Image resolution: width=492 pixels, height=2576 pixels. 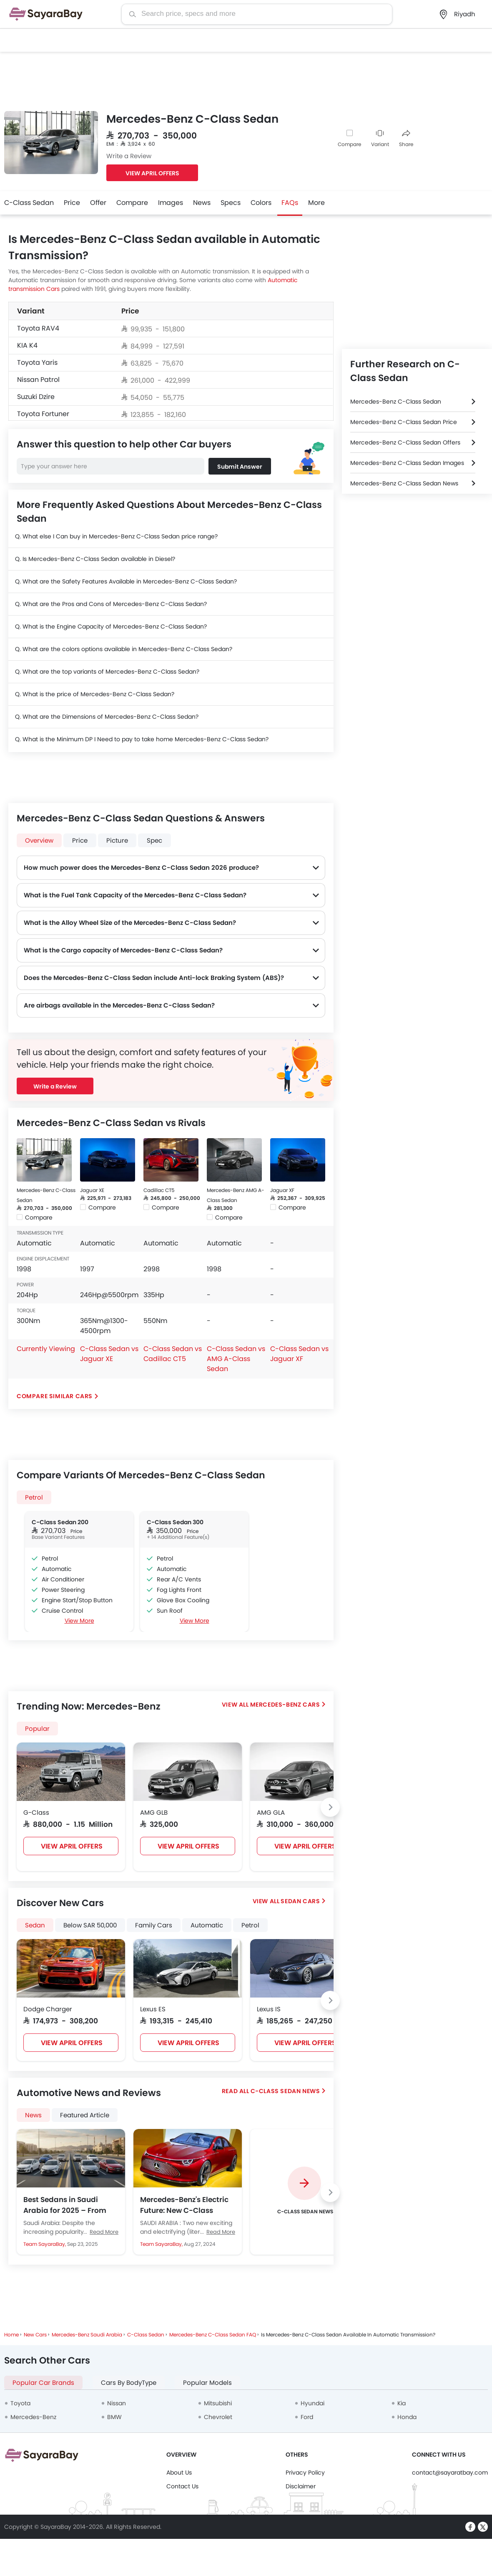 What do you see at coordinates (87, 2334) in the screenshot?
I see `Mercedes-Benz Saudi Arabia` at bounding box center [87, 2334].